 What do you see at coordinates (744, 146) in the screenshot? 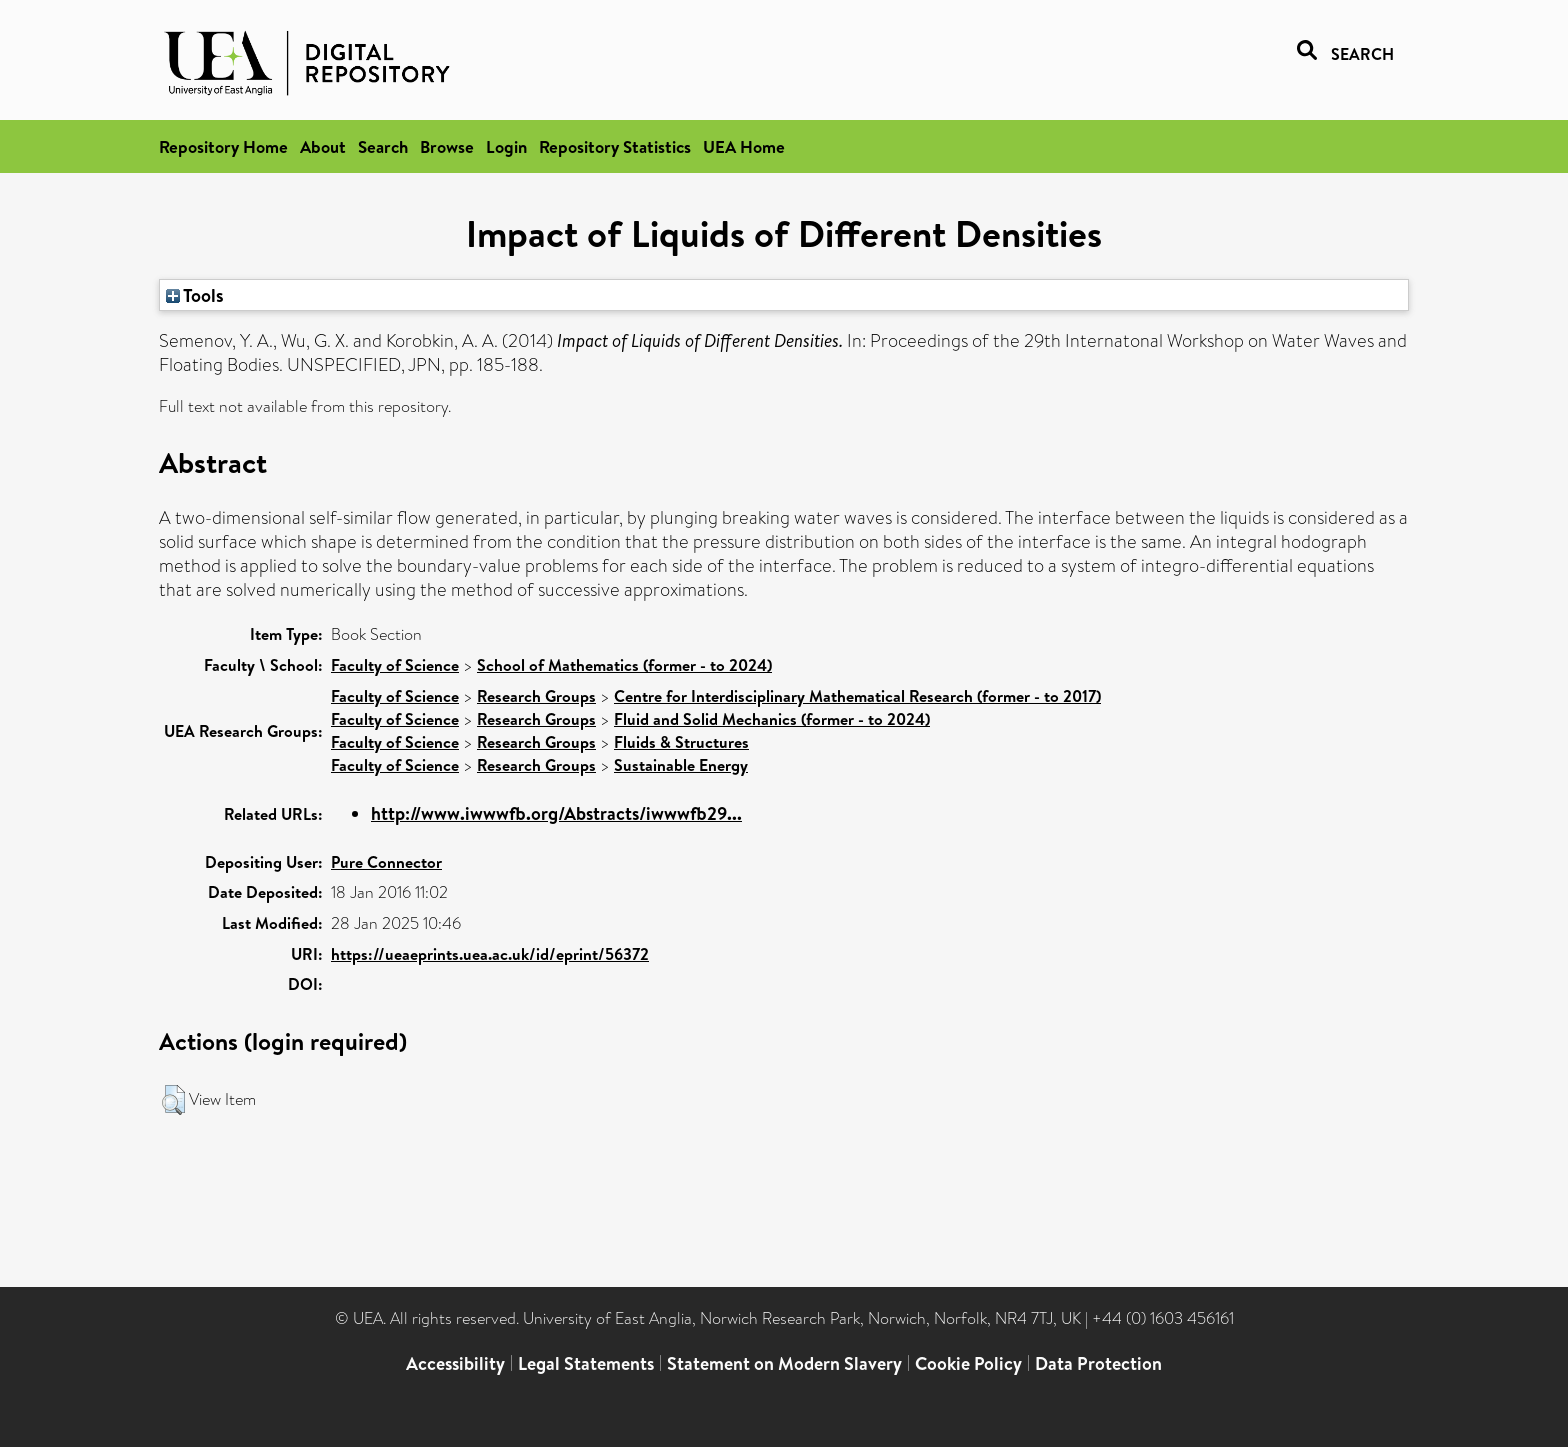
I see `UEA Home` at bounding box center [744, 146].